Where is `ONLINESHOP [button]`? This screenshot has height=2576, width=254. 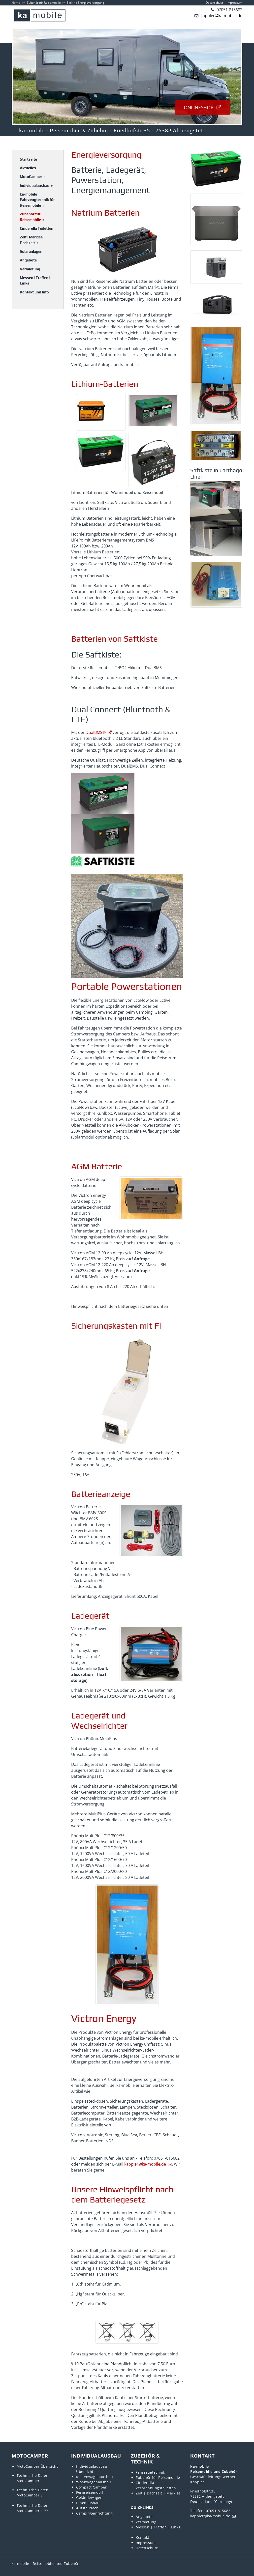
ONLINESHOP [button] is located at coordinates (199, 107).